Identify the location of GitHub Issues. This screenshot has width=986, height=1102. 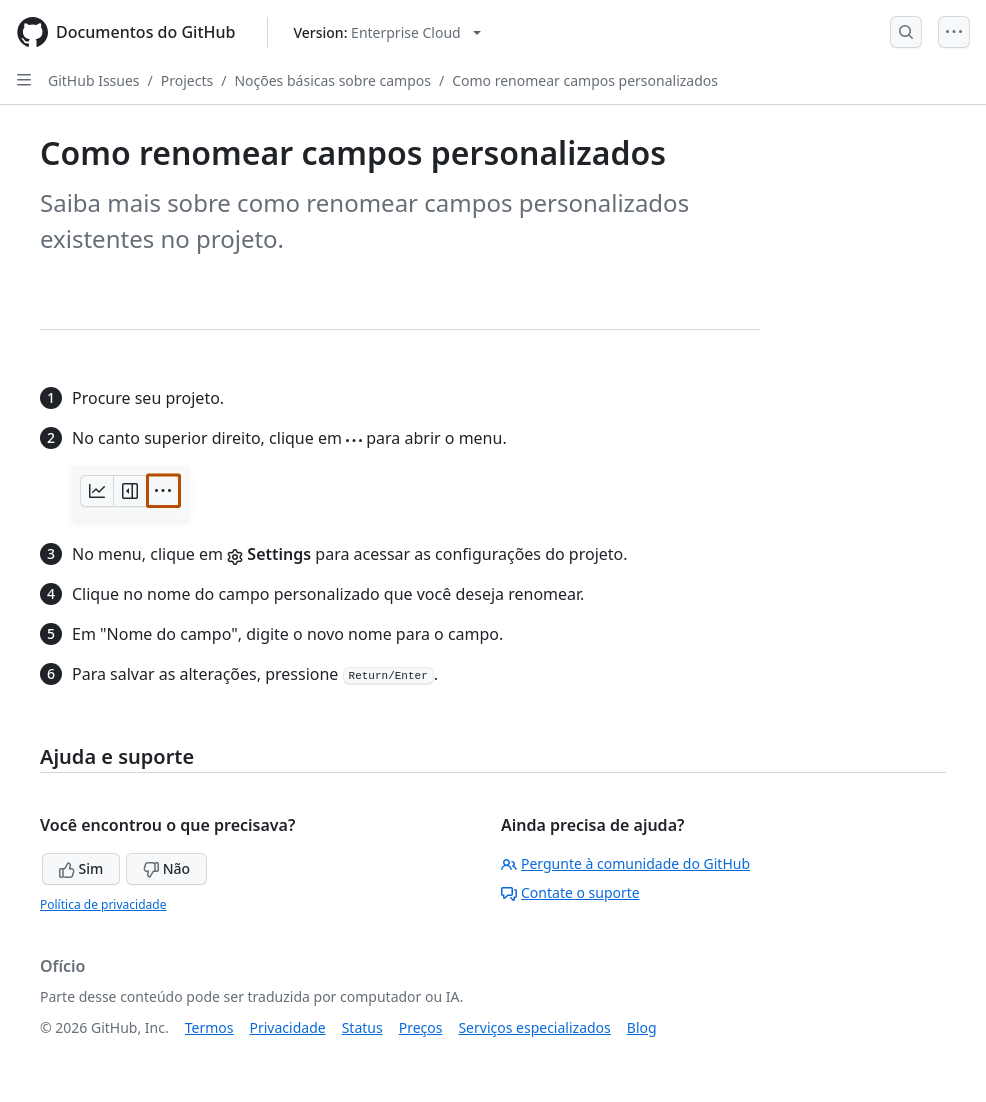
(94, 80).